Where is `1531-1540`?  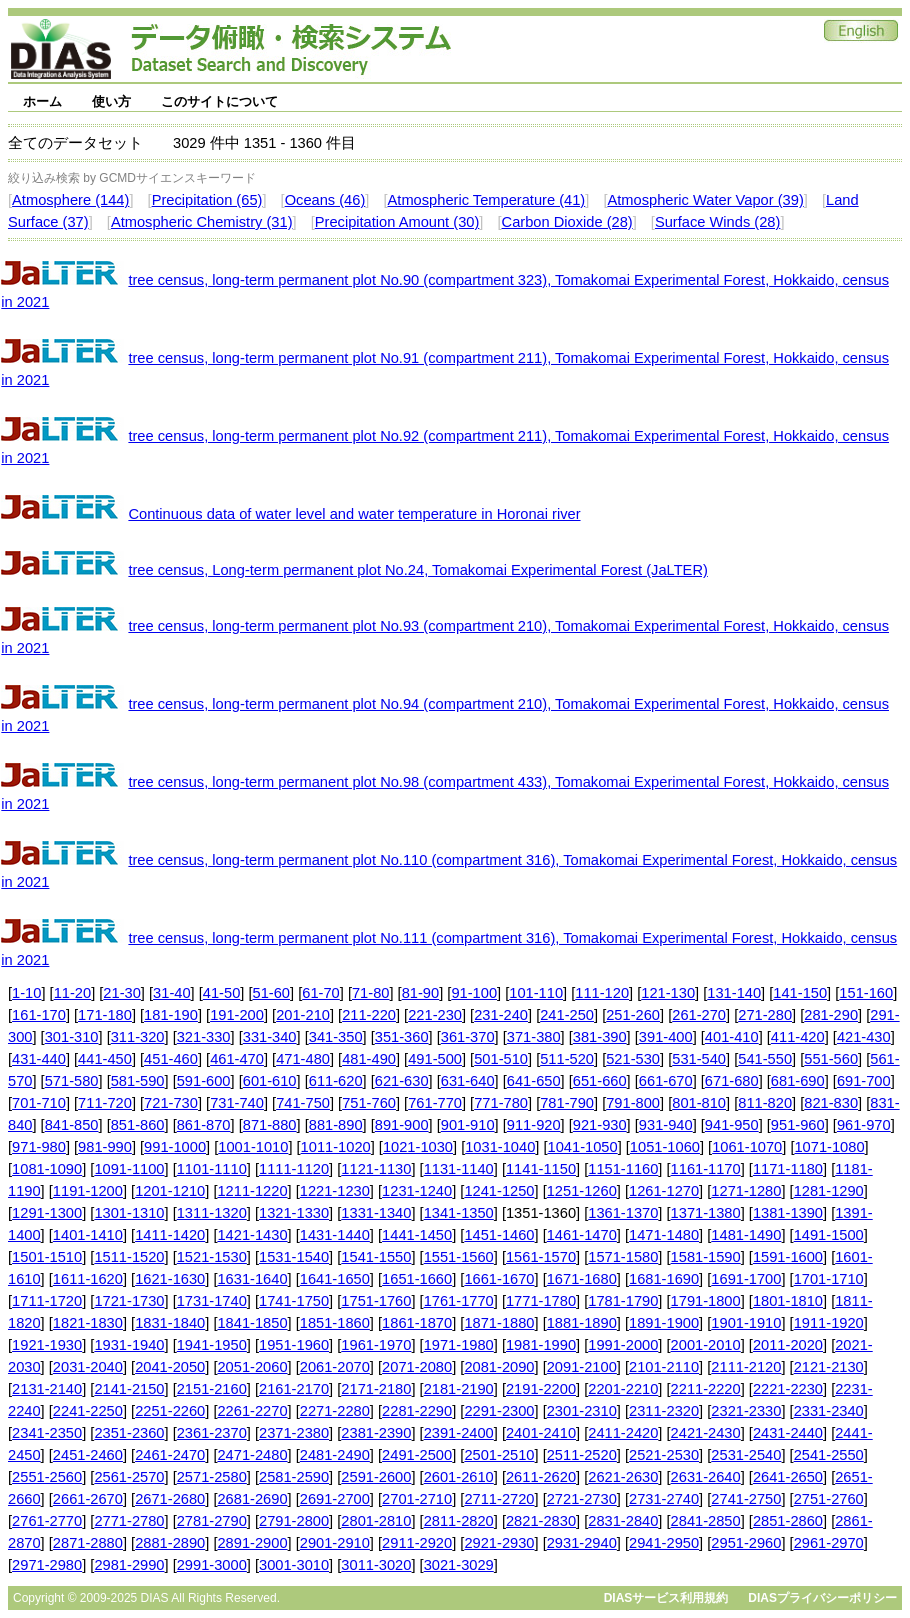 1531-1540 is located at coordinates (294, 1257).